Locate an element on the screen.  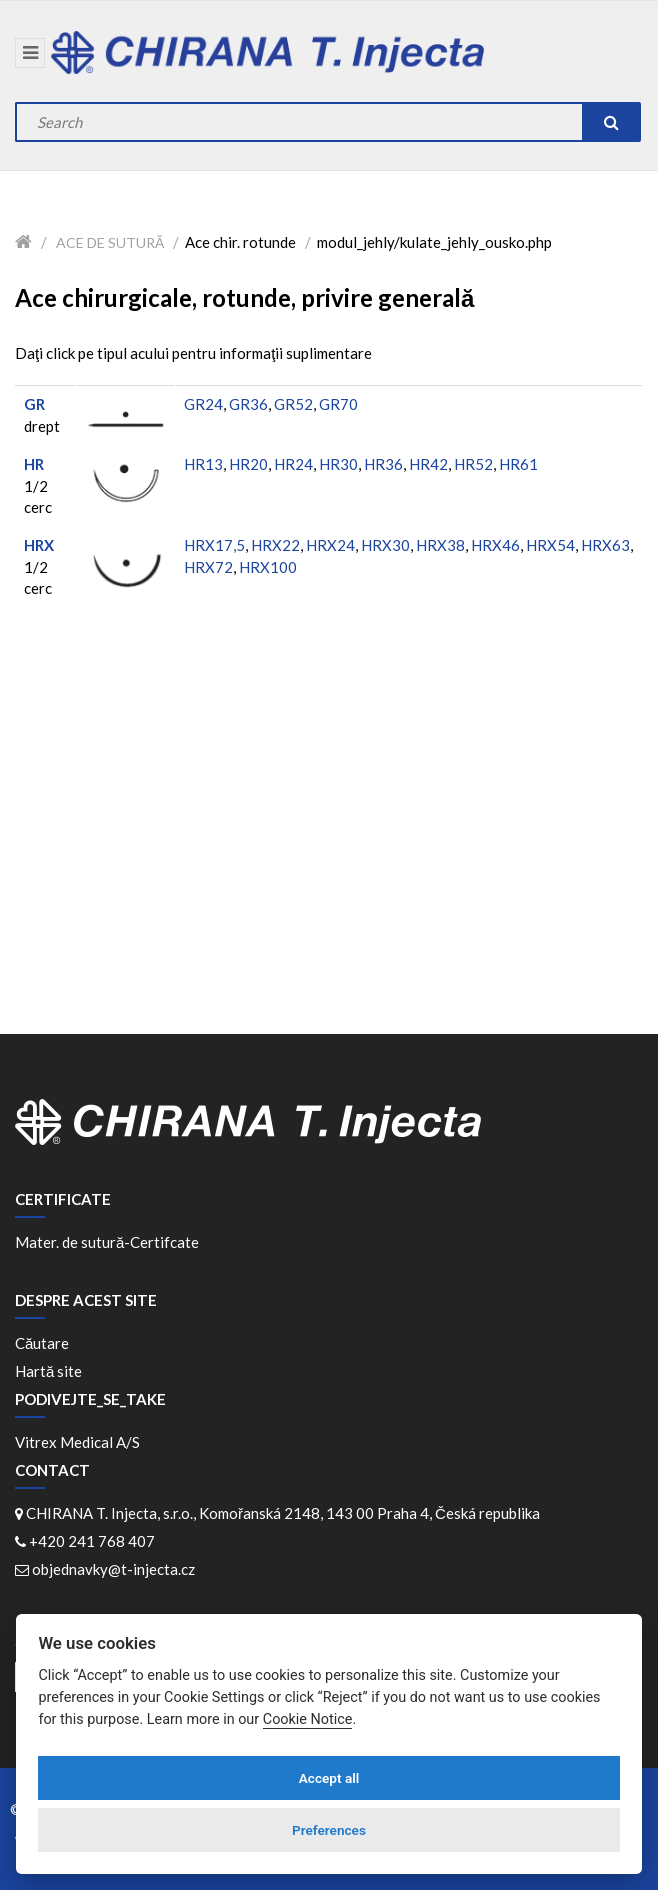
HR36 is located at coordinates (383, 464).